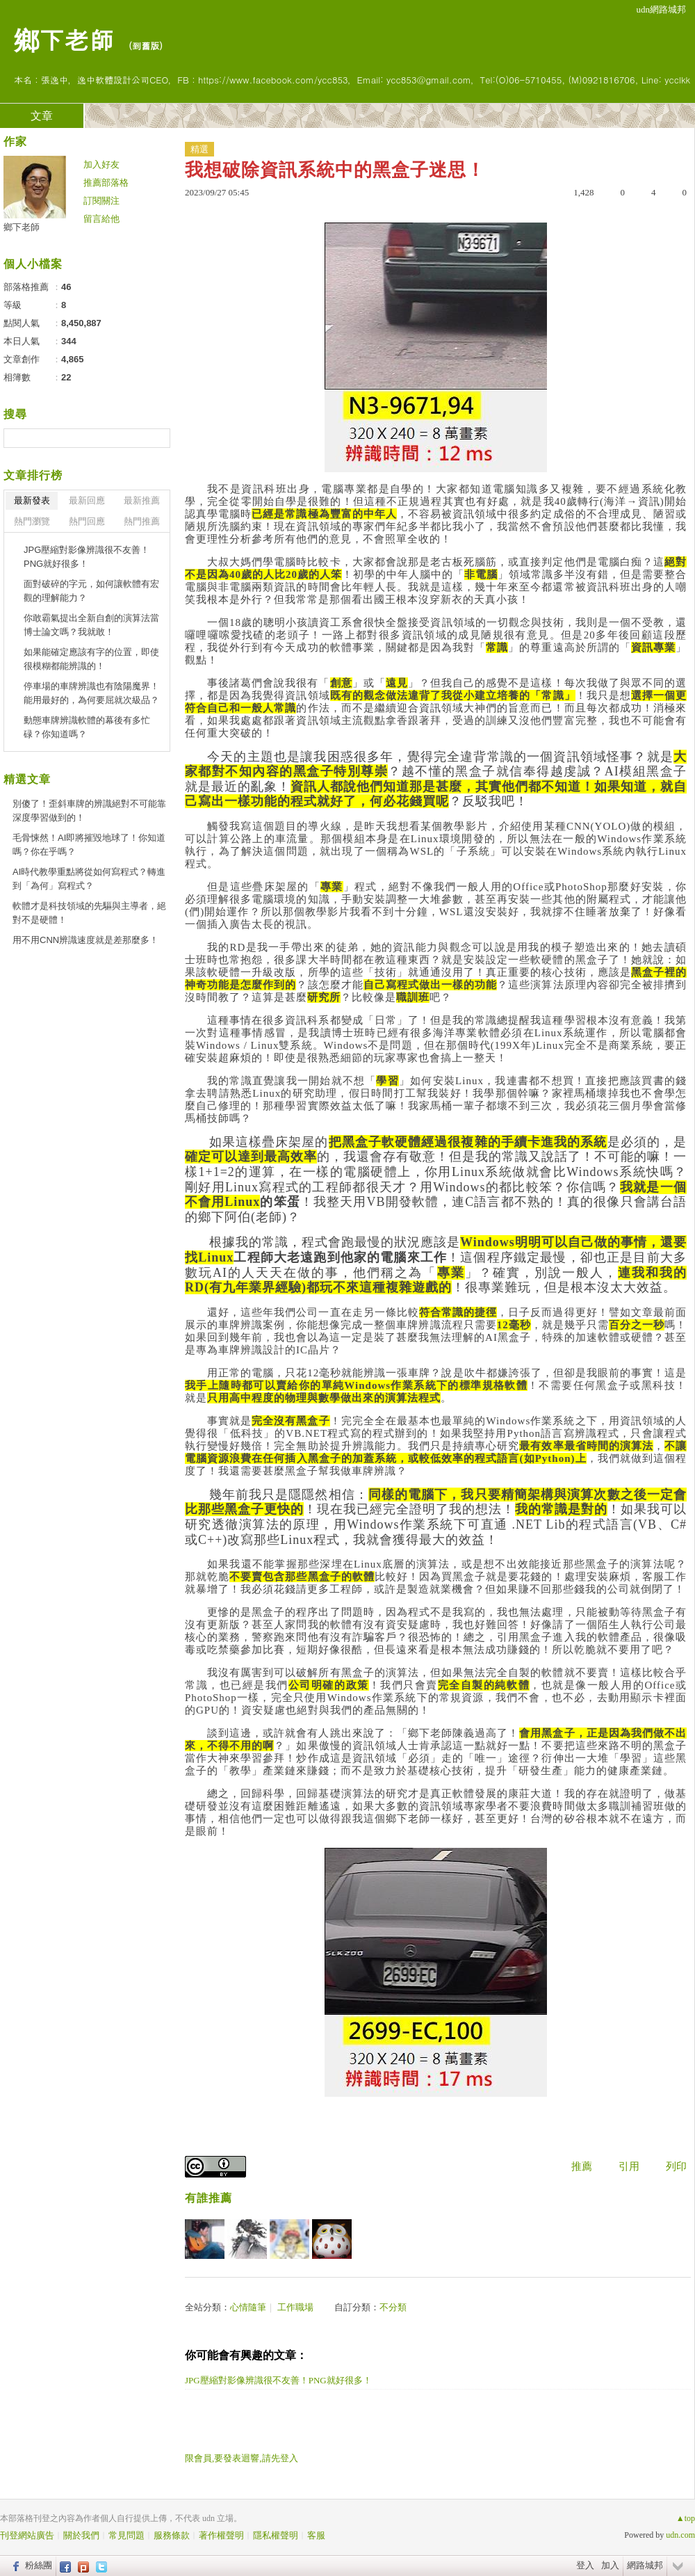 The height and width of the screenshot is (2576, 695). What do you see at coordinates (42, 116) in the screenshot?
I see `文章` at bounding box center [42, 116].